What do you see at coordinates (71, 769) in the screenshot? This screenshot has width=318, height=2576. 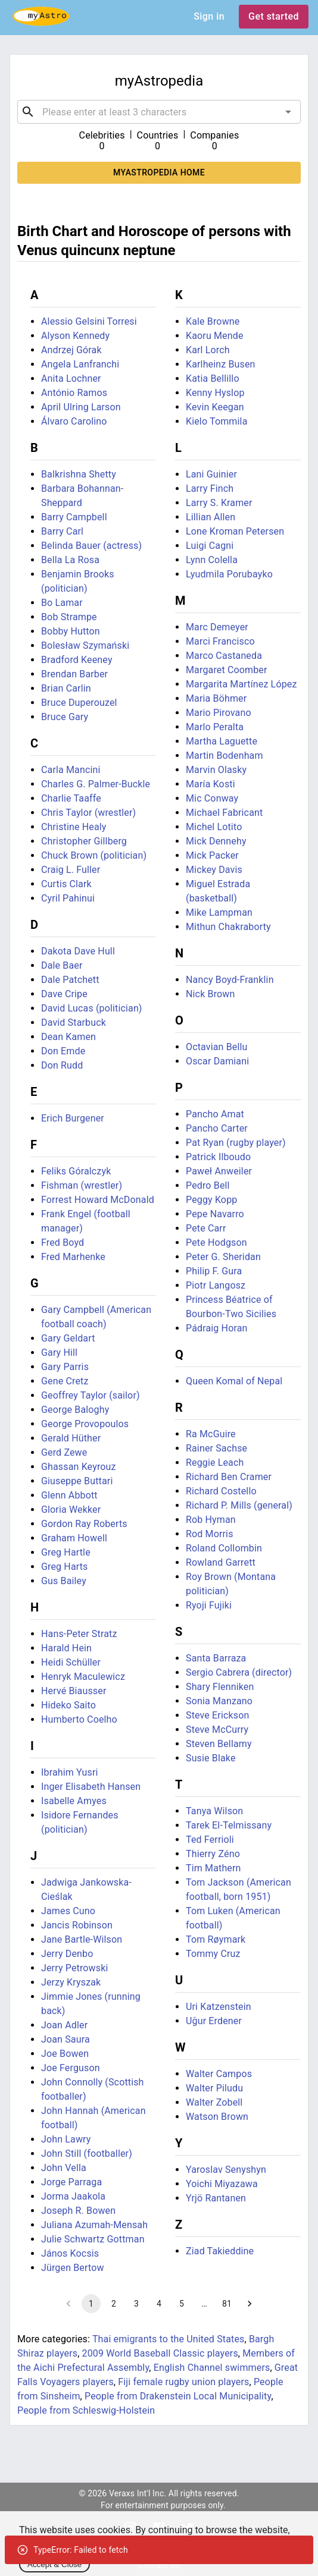 I see `Carla Mancini` at bounding box center [71, 769].